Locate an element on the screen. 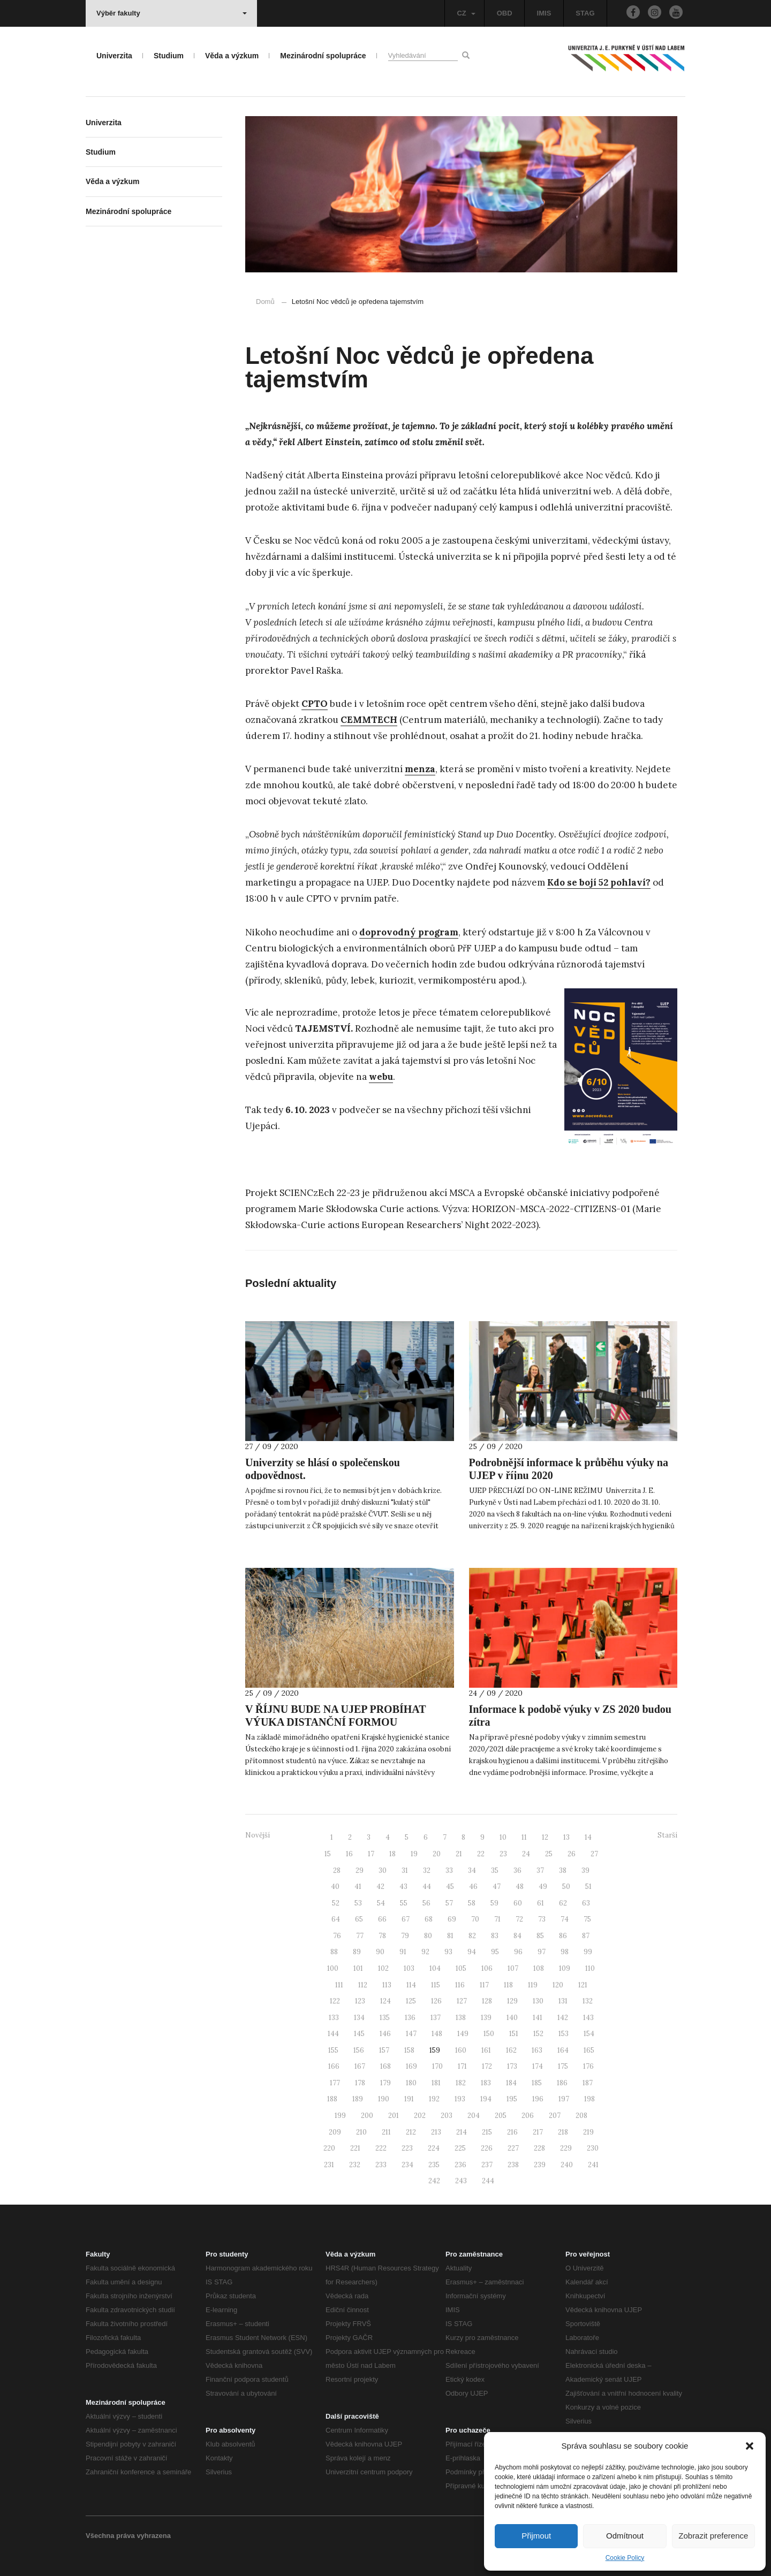 This screenshot has height=2576, width=771. 139 is located at coordinates (486, 2017).